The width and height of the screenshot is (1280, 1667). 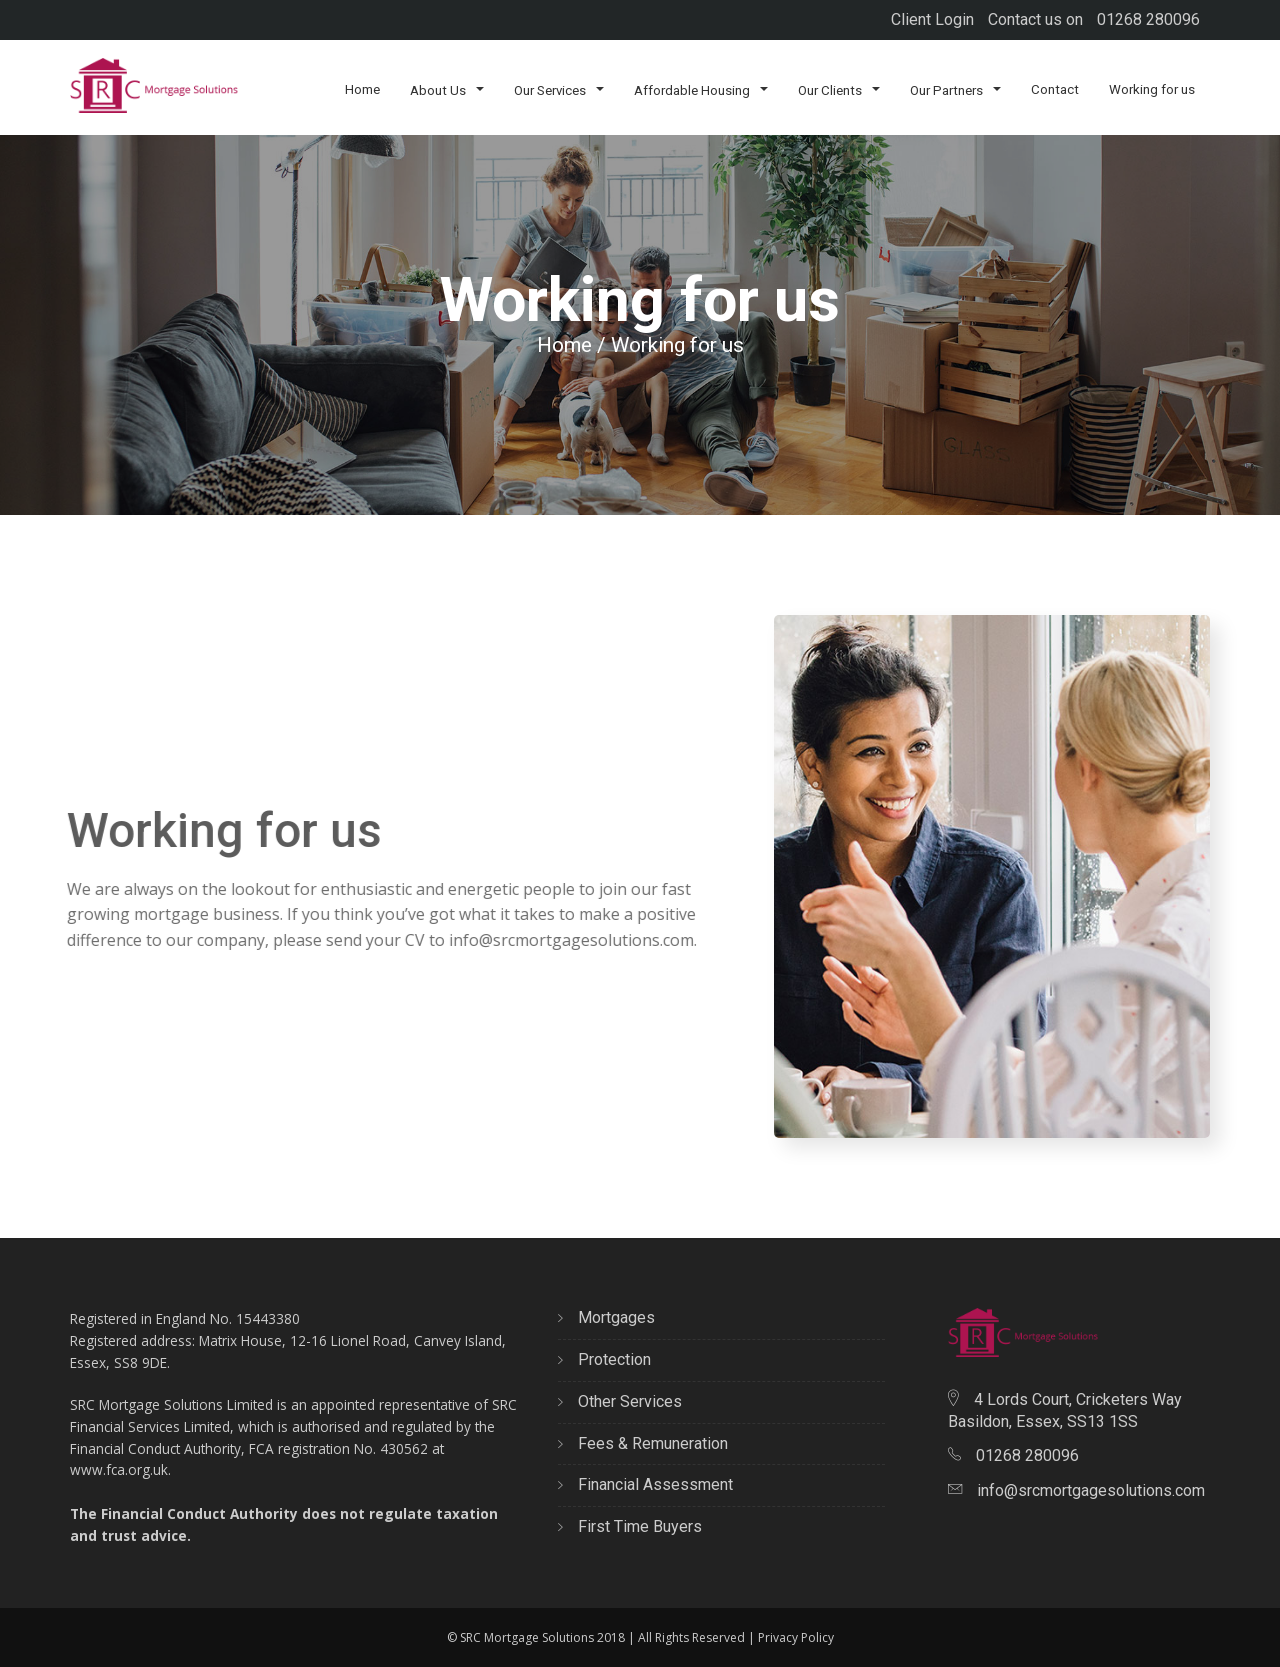 I want to click on Our Services, so click(x=559, y=89).